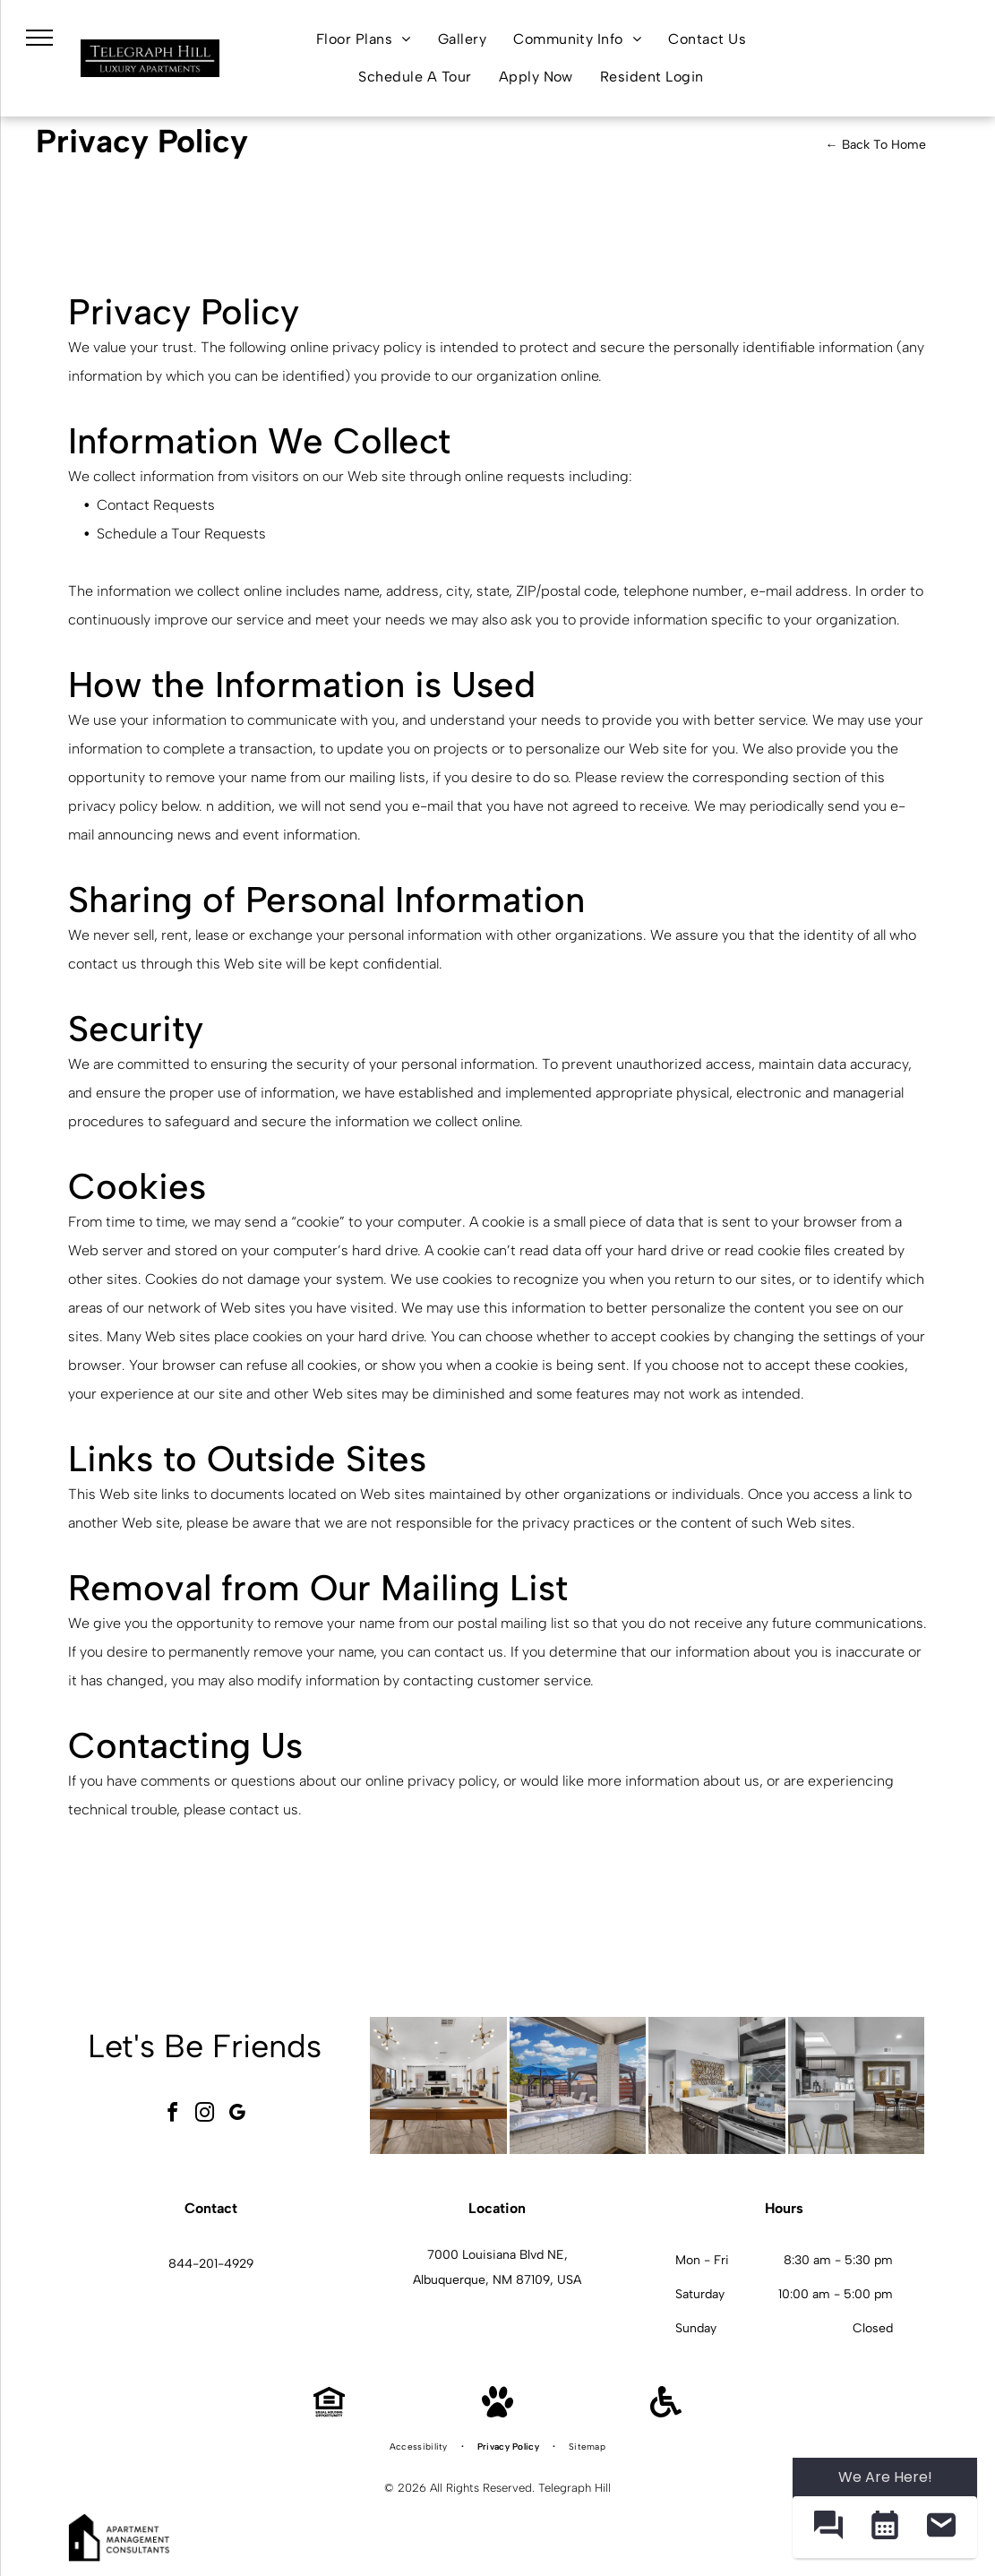  Describe the element at coordinates (578, 2085) in the screenshot. I see `[Telegraph Hill community amenity area with grills, loungers, and blue umbrellas.]` at that location.